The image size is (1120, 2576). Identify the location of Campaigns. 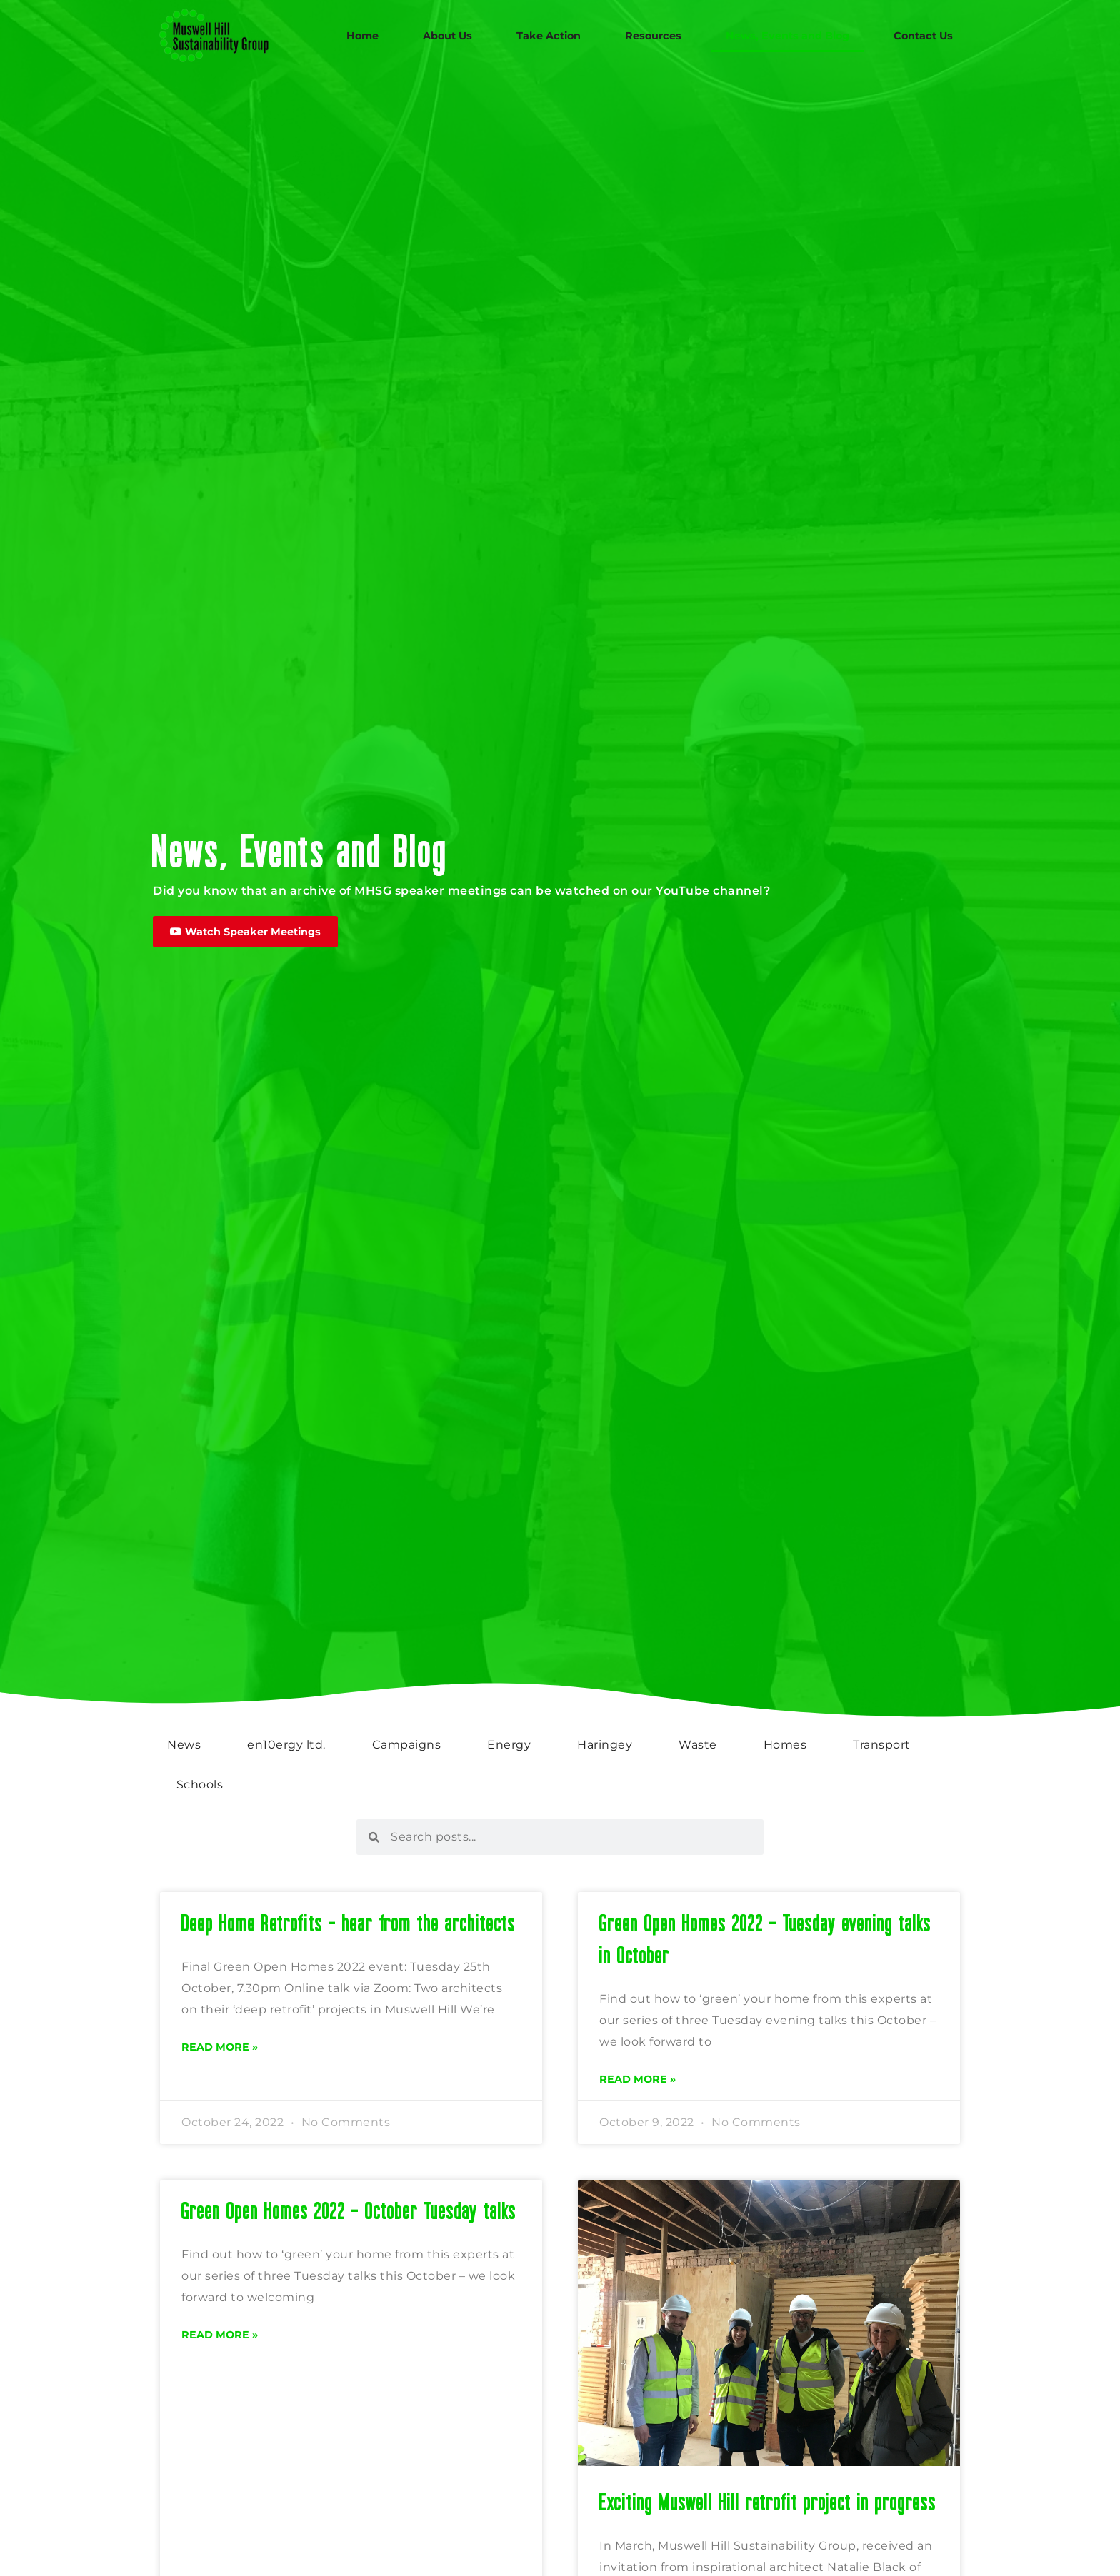
(406, 1744).